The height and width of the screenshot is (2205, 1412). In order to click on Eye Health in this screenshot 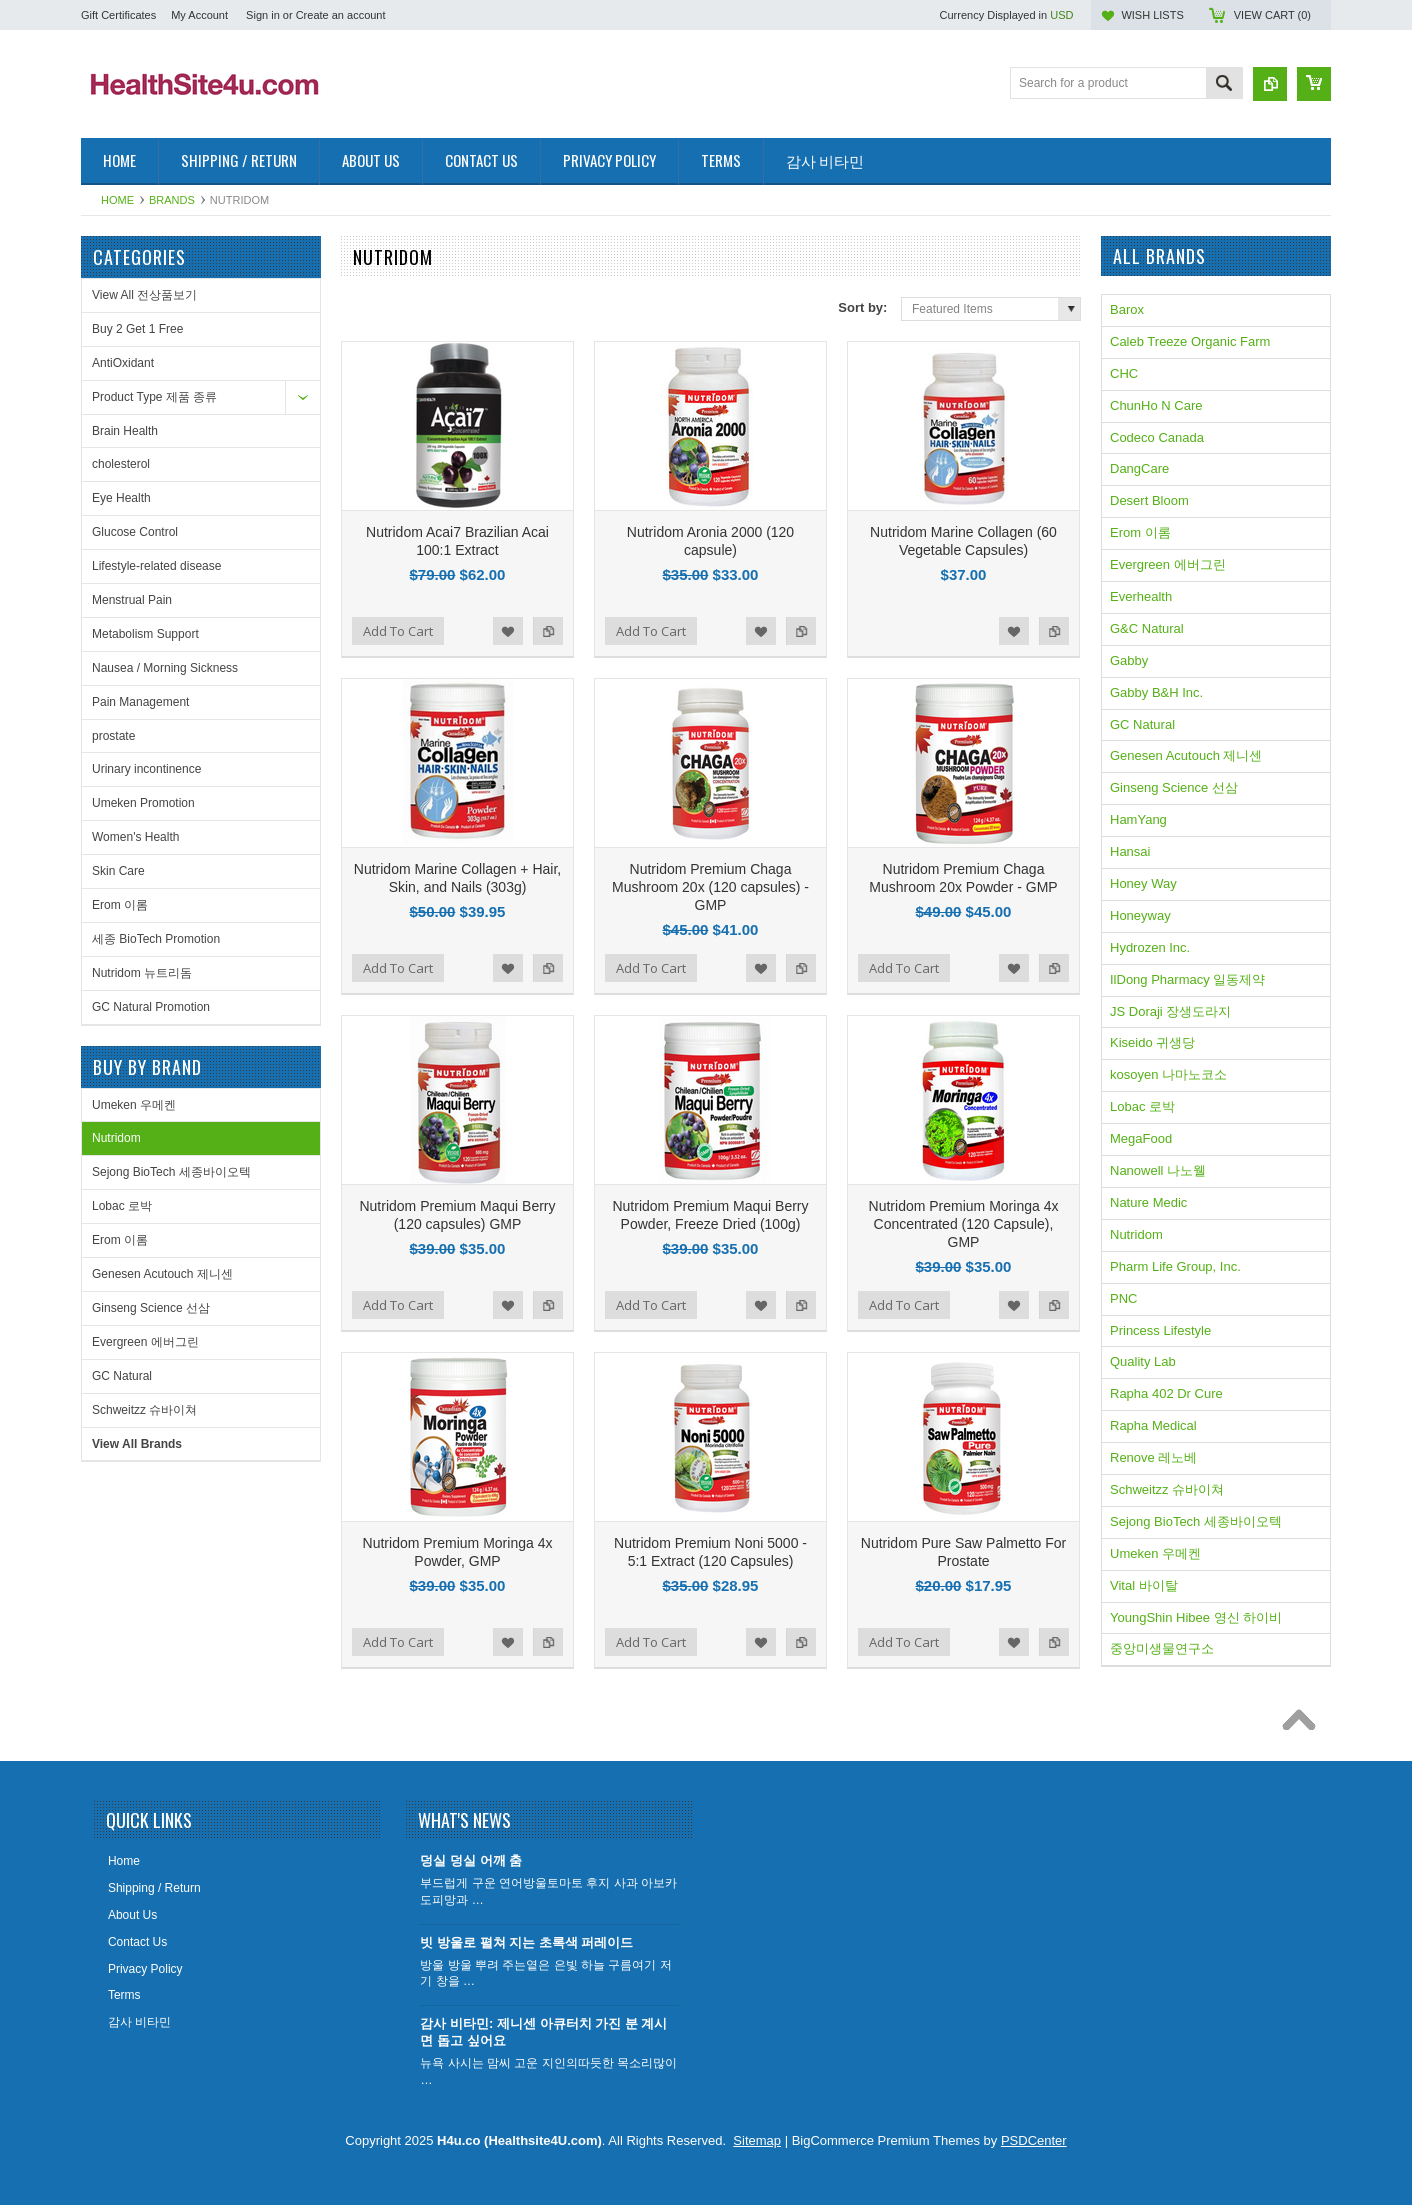, I will do `click(121, 498)`.